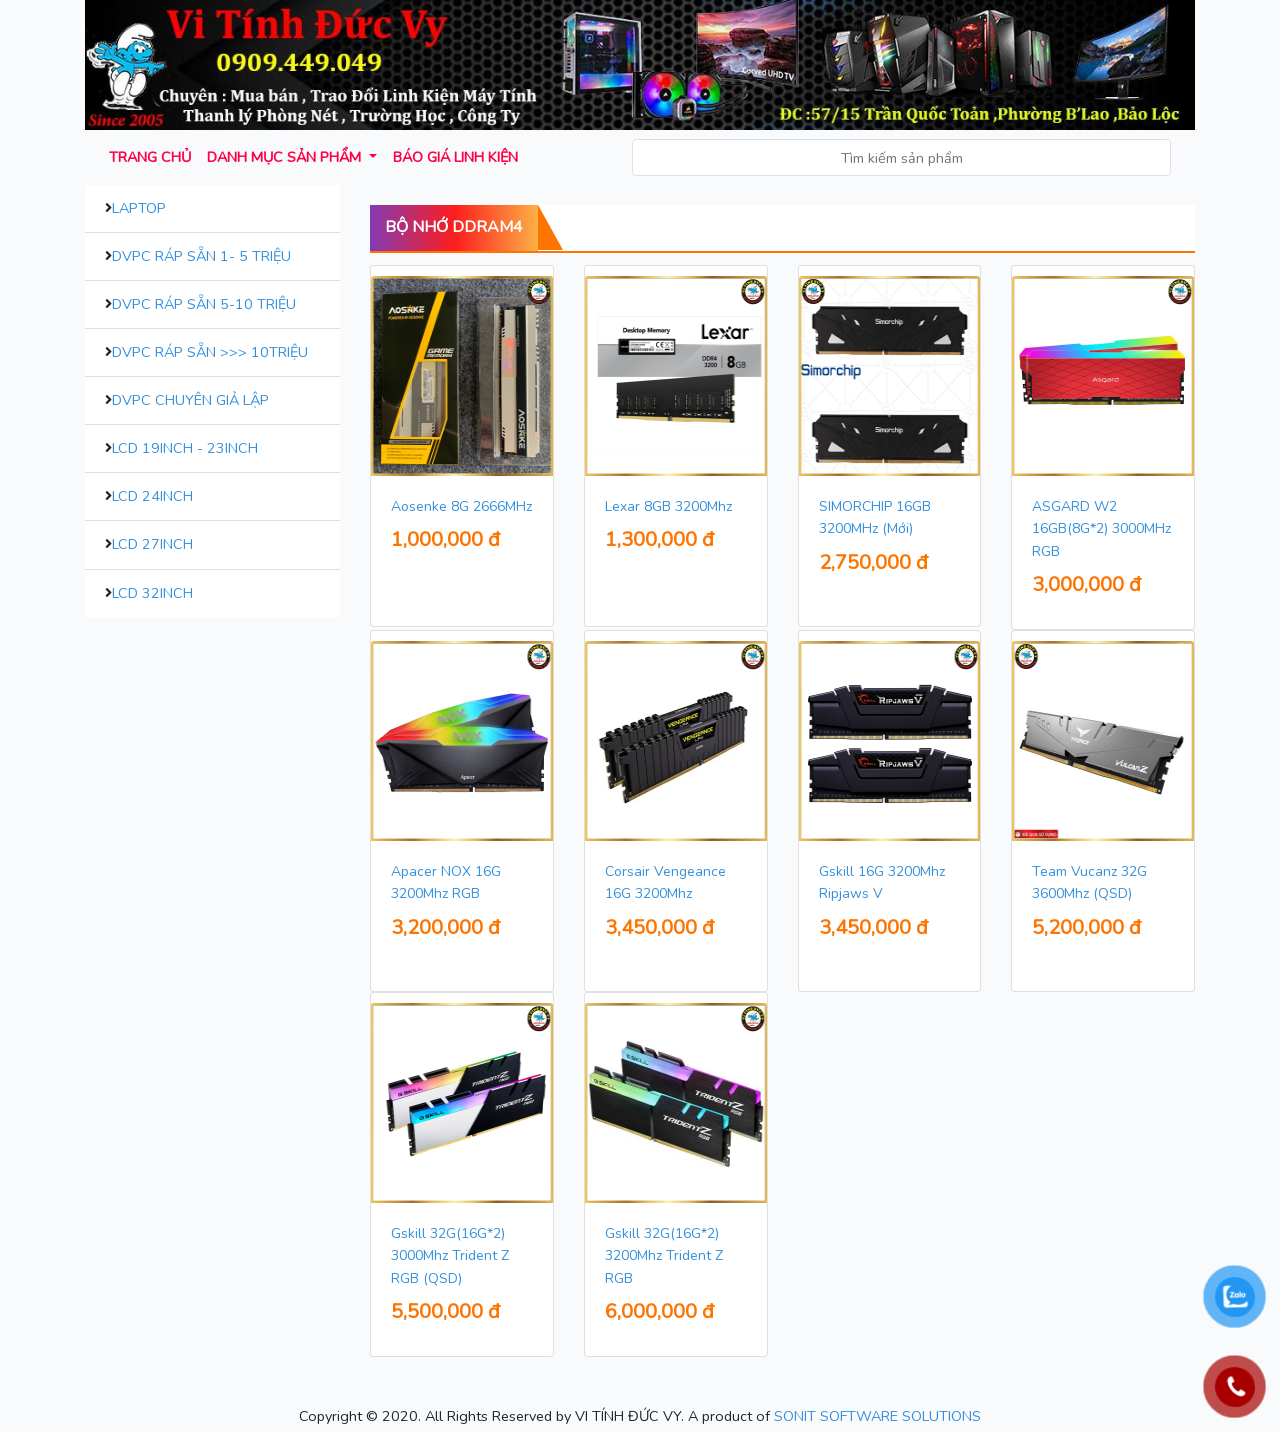 The image size is (1280, 1432). I want to click on Danh mục sản phẩm [button], so click(286, 157).